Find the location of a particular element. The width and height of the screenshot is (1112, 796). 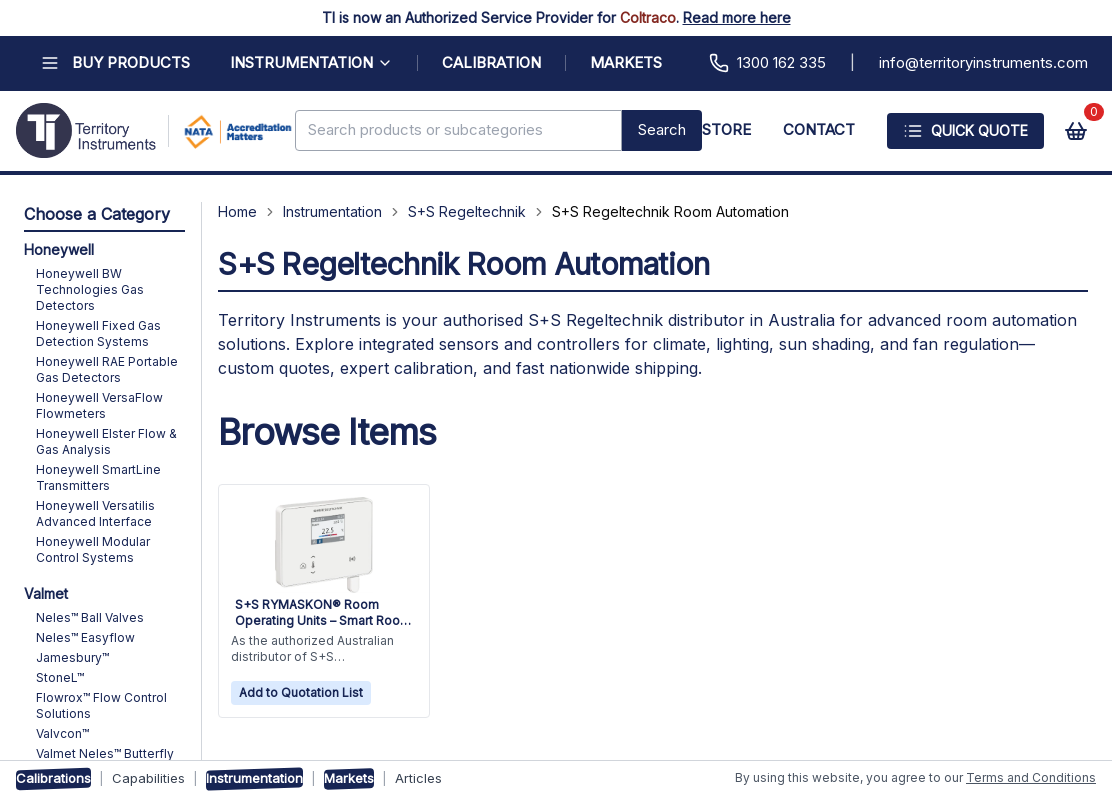

Honeywell Fixed Gas Detection Systems is located at coordinates (98, 333).